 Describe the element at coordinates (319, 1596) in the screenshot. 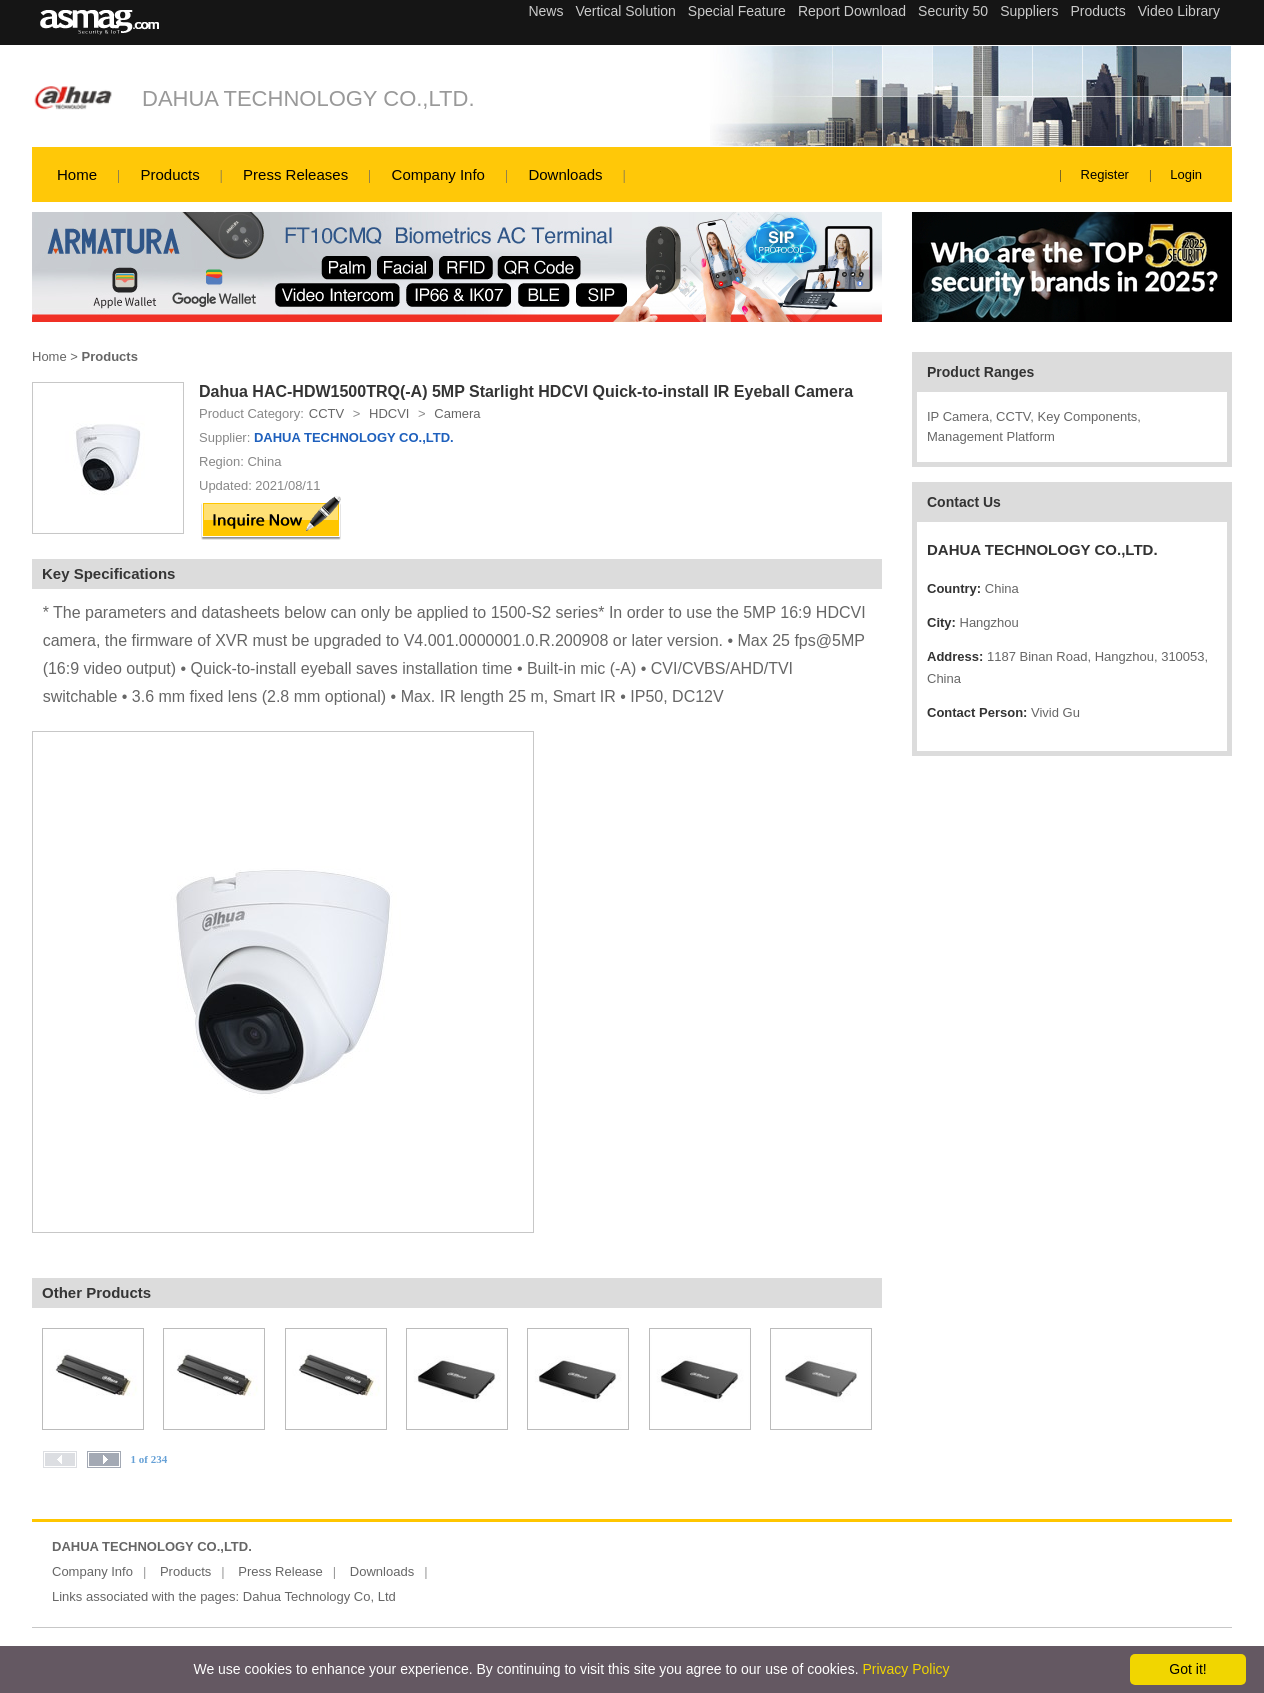

I see `Dahua Technology Co, Ltd` at that location.